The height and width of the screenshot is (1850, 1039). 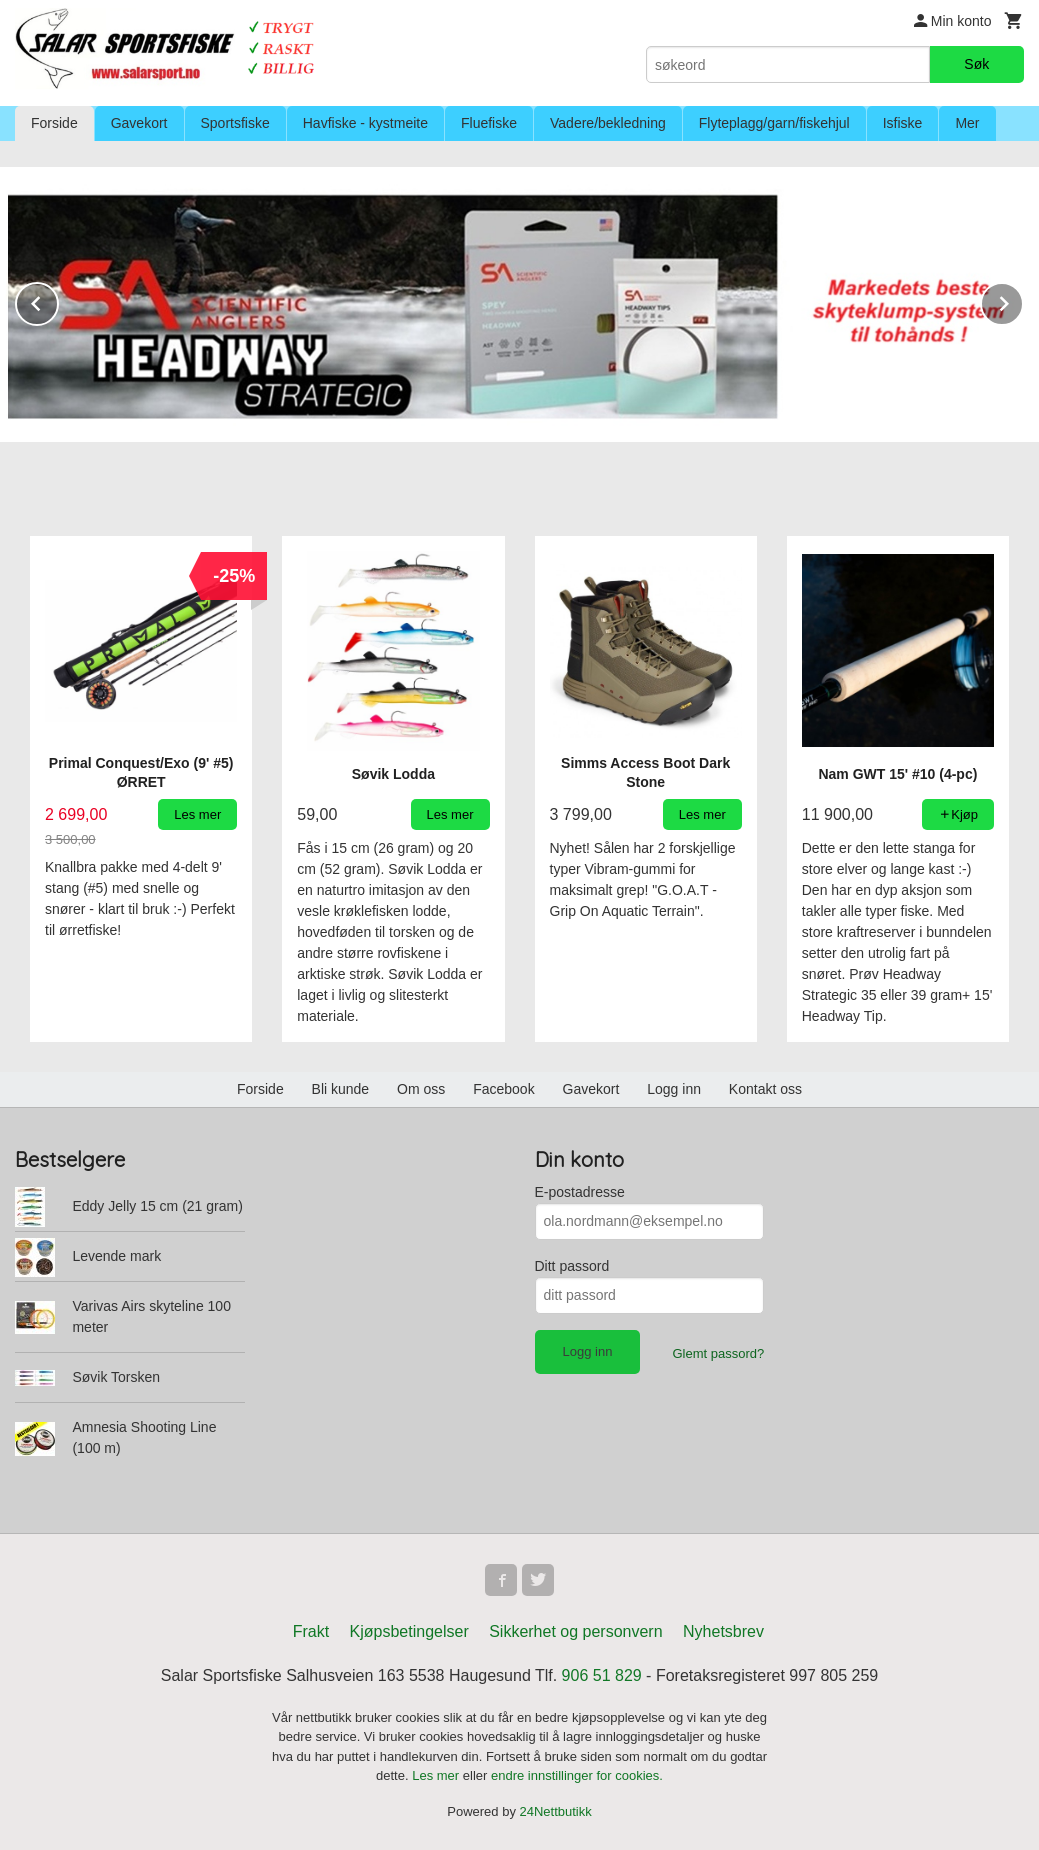 I want to click on Sikkerhet og personvern, so click(x=575, y=1630).